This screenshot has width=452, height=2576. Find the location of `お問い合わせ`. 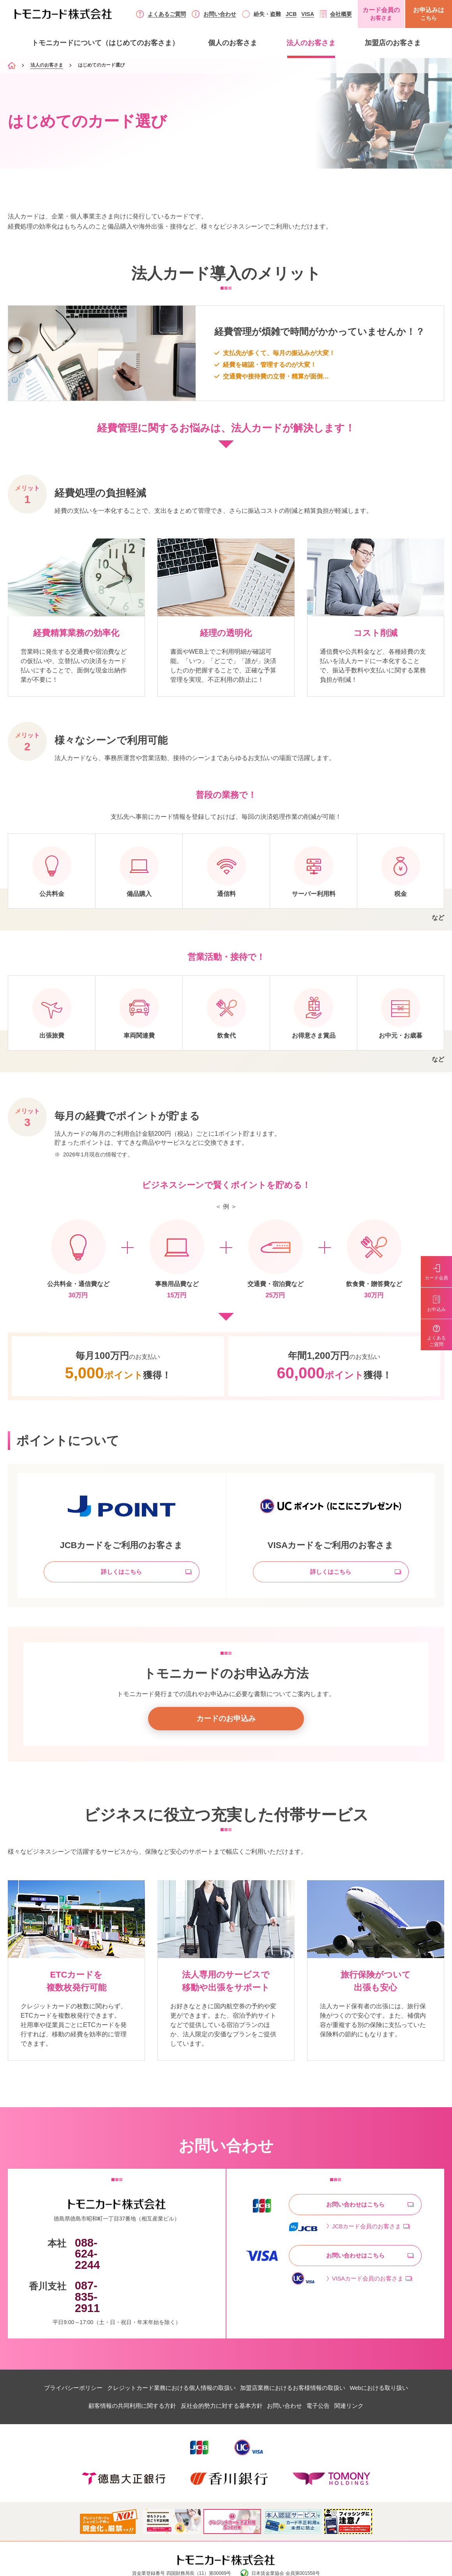

お問い合わせ is located at coordinates (219, 14).